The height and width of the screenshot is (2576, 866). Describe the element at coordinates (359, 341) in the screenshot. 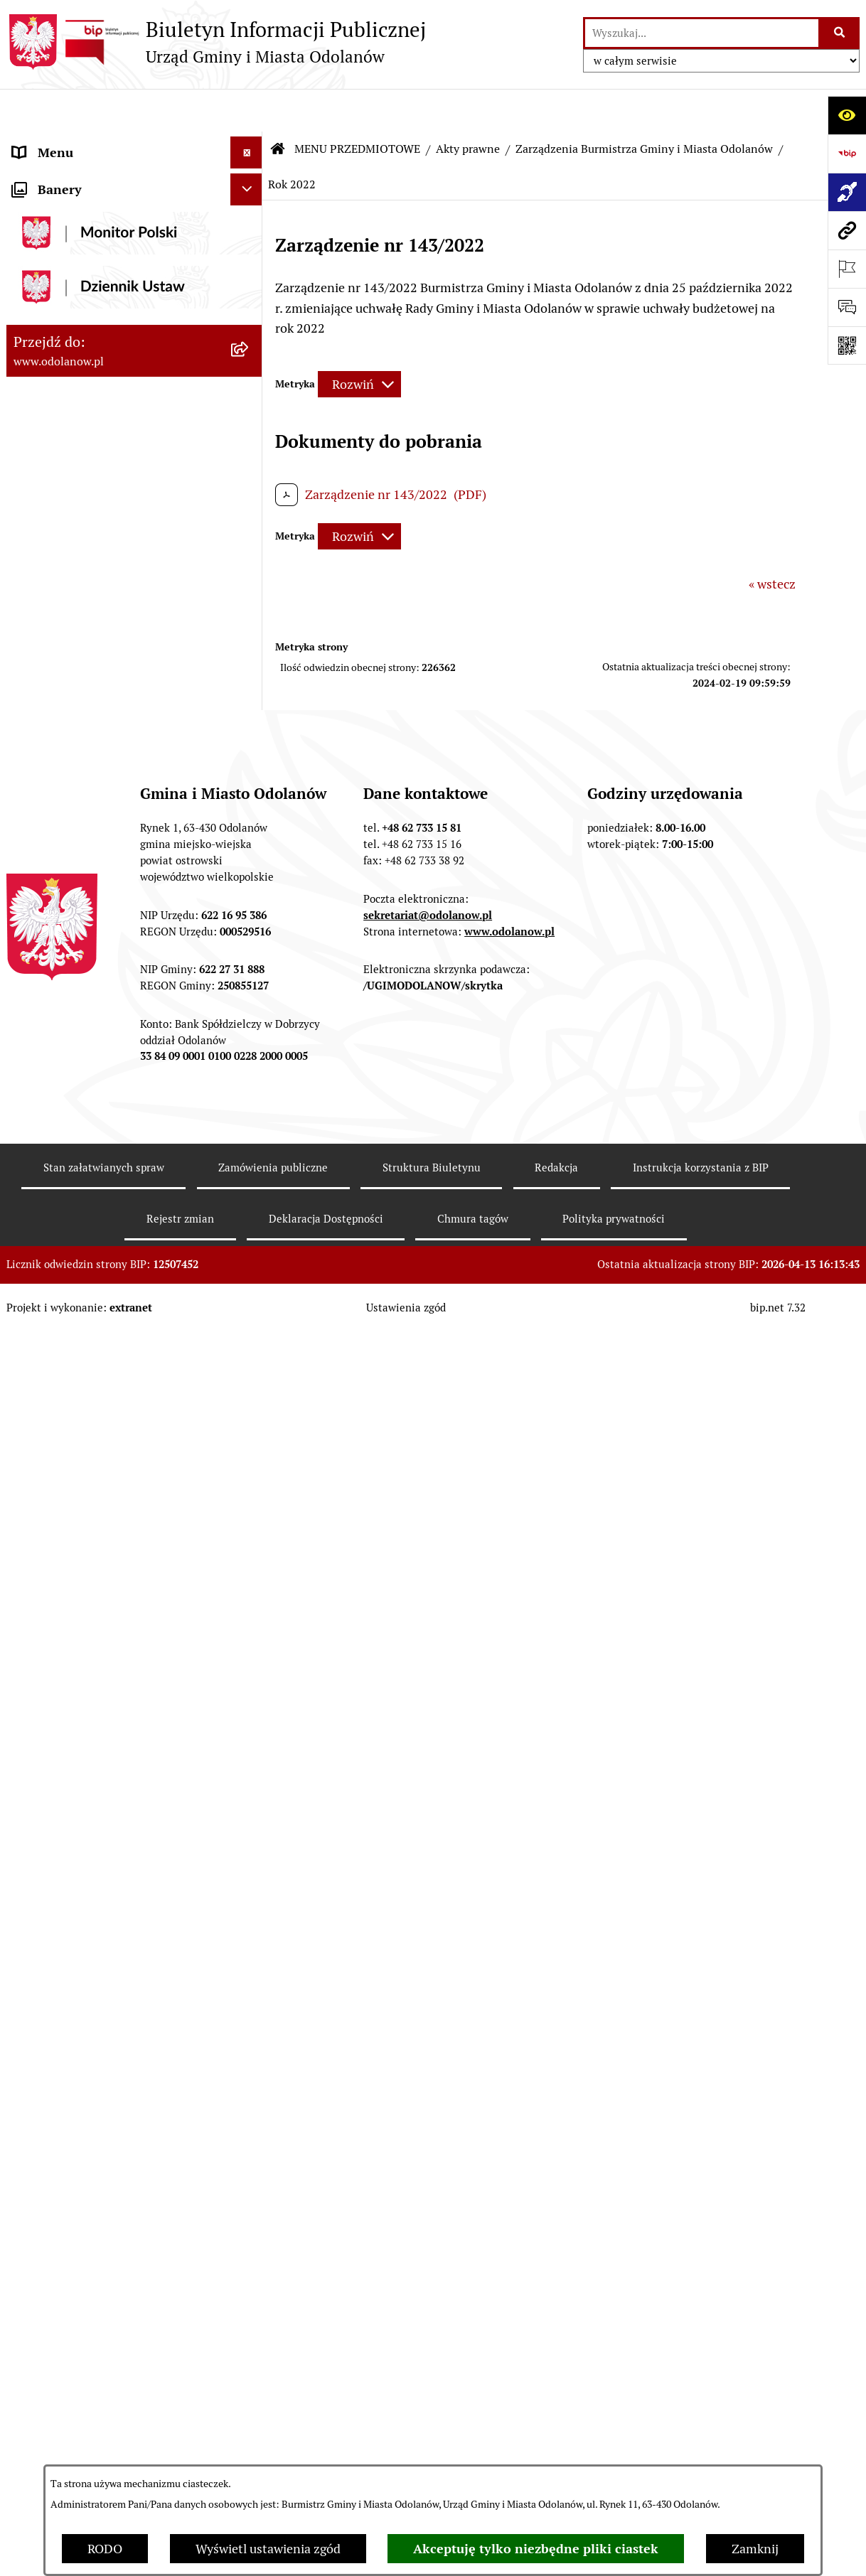

I see `[Rozwiń metrykę]` at that location.